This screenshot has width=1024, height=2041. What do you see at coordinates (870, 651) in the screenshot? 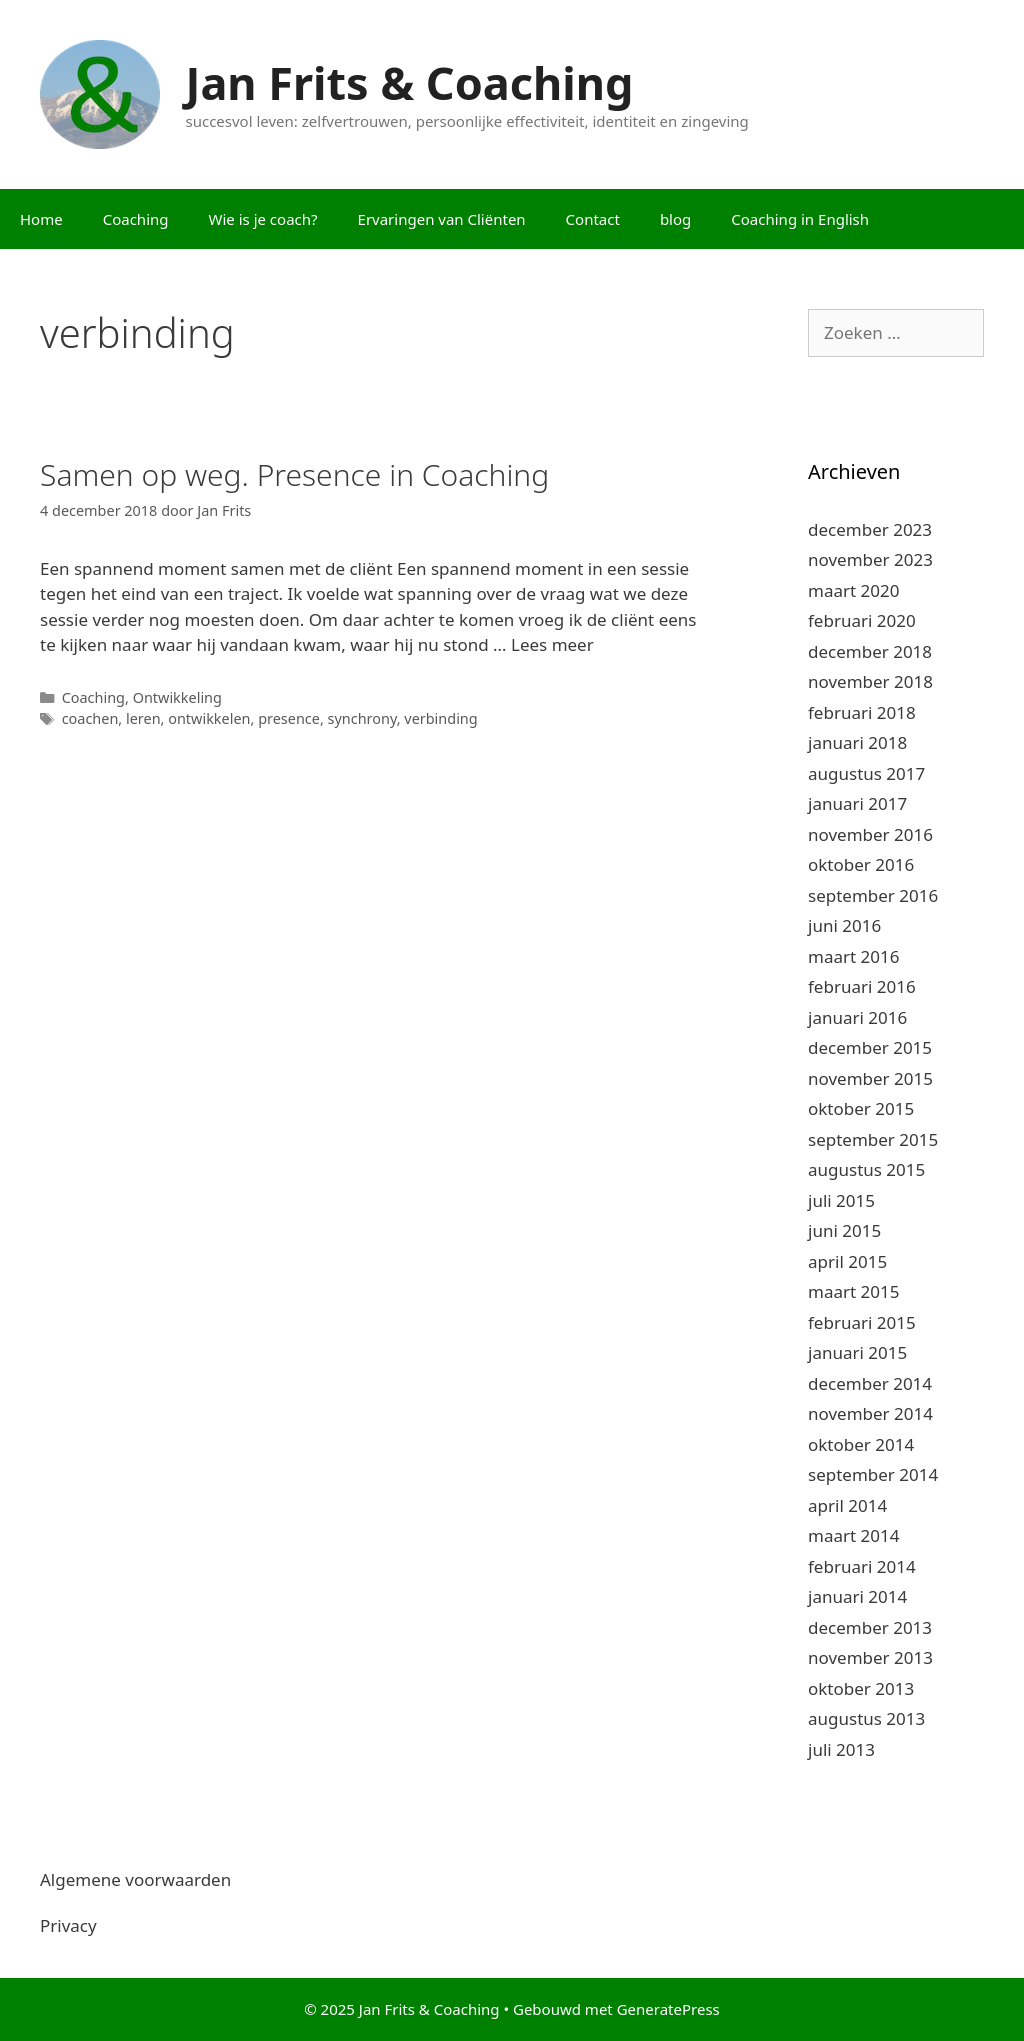
I see `december 2018` at bounding box center [870, 651].